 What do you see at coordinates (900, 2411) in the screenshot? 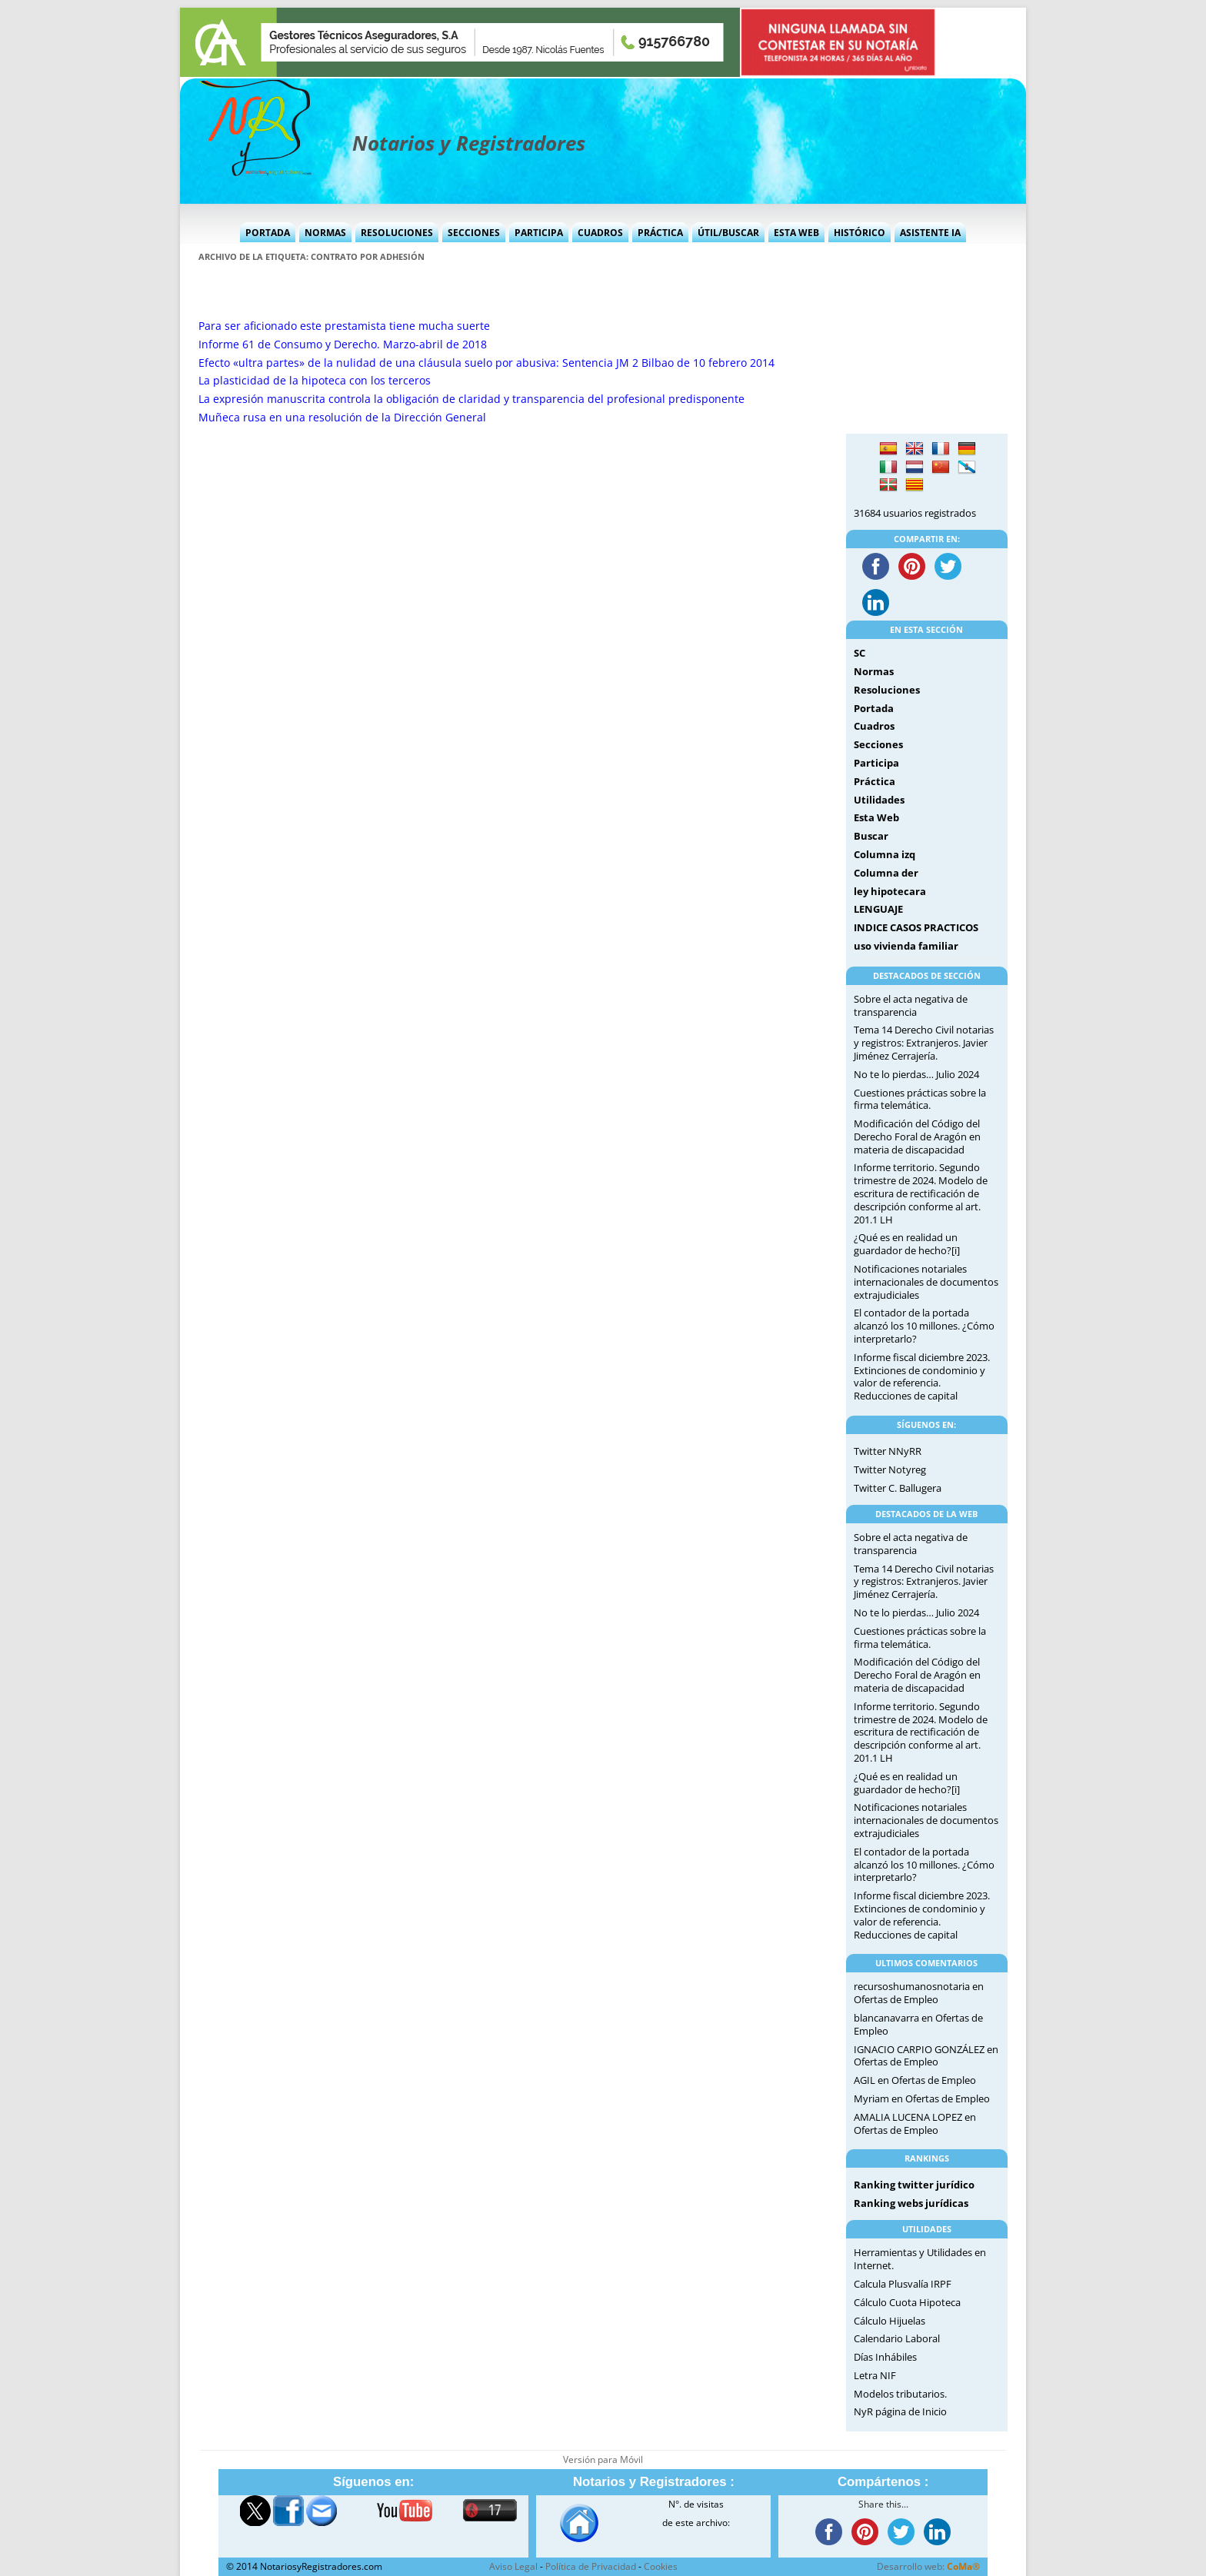
I see `NyR página de Inicio` at bounding box center [900, 2411].